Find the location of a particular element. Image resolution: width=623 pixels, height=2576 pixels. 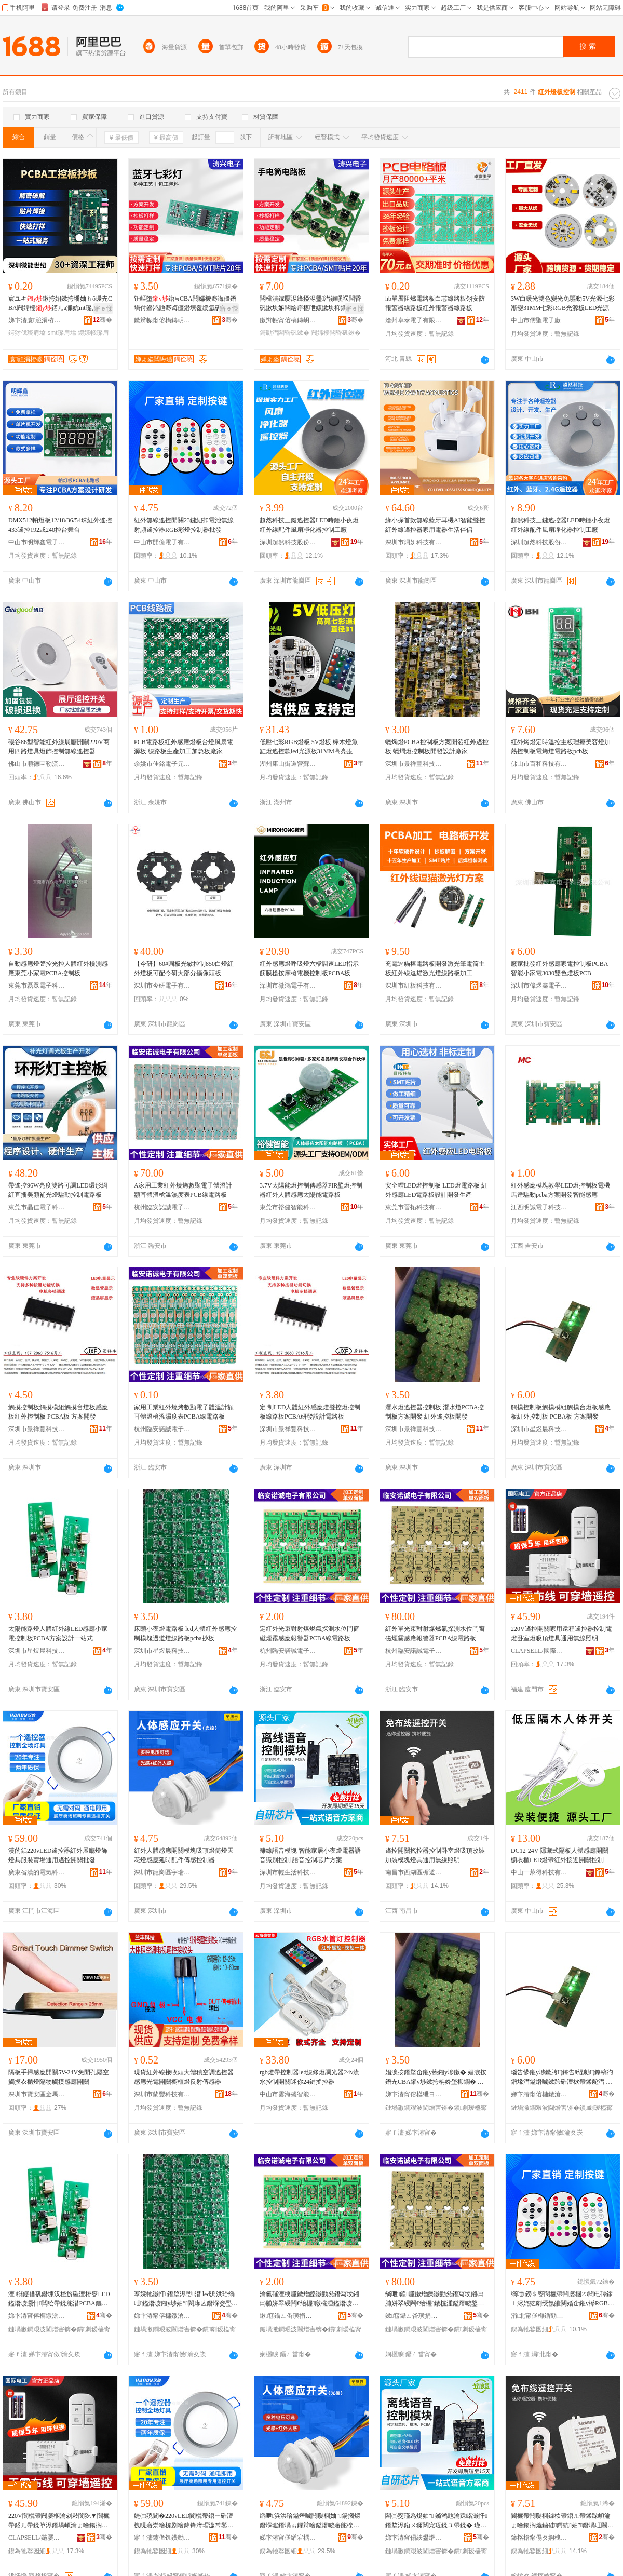

隔板手掃感應開關5V-24V免開孔隔空觸摸衣櫃燈隔物觸摸感應開關 is located at coordinates (58, 2077).